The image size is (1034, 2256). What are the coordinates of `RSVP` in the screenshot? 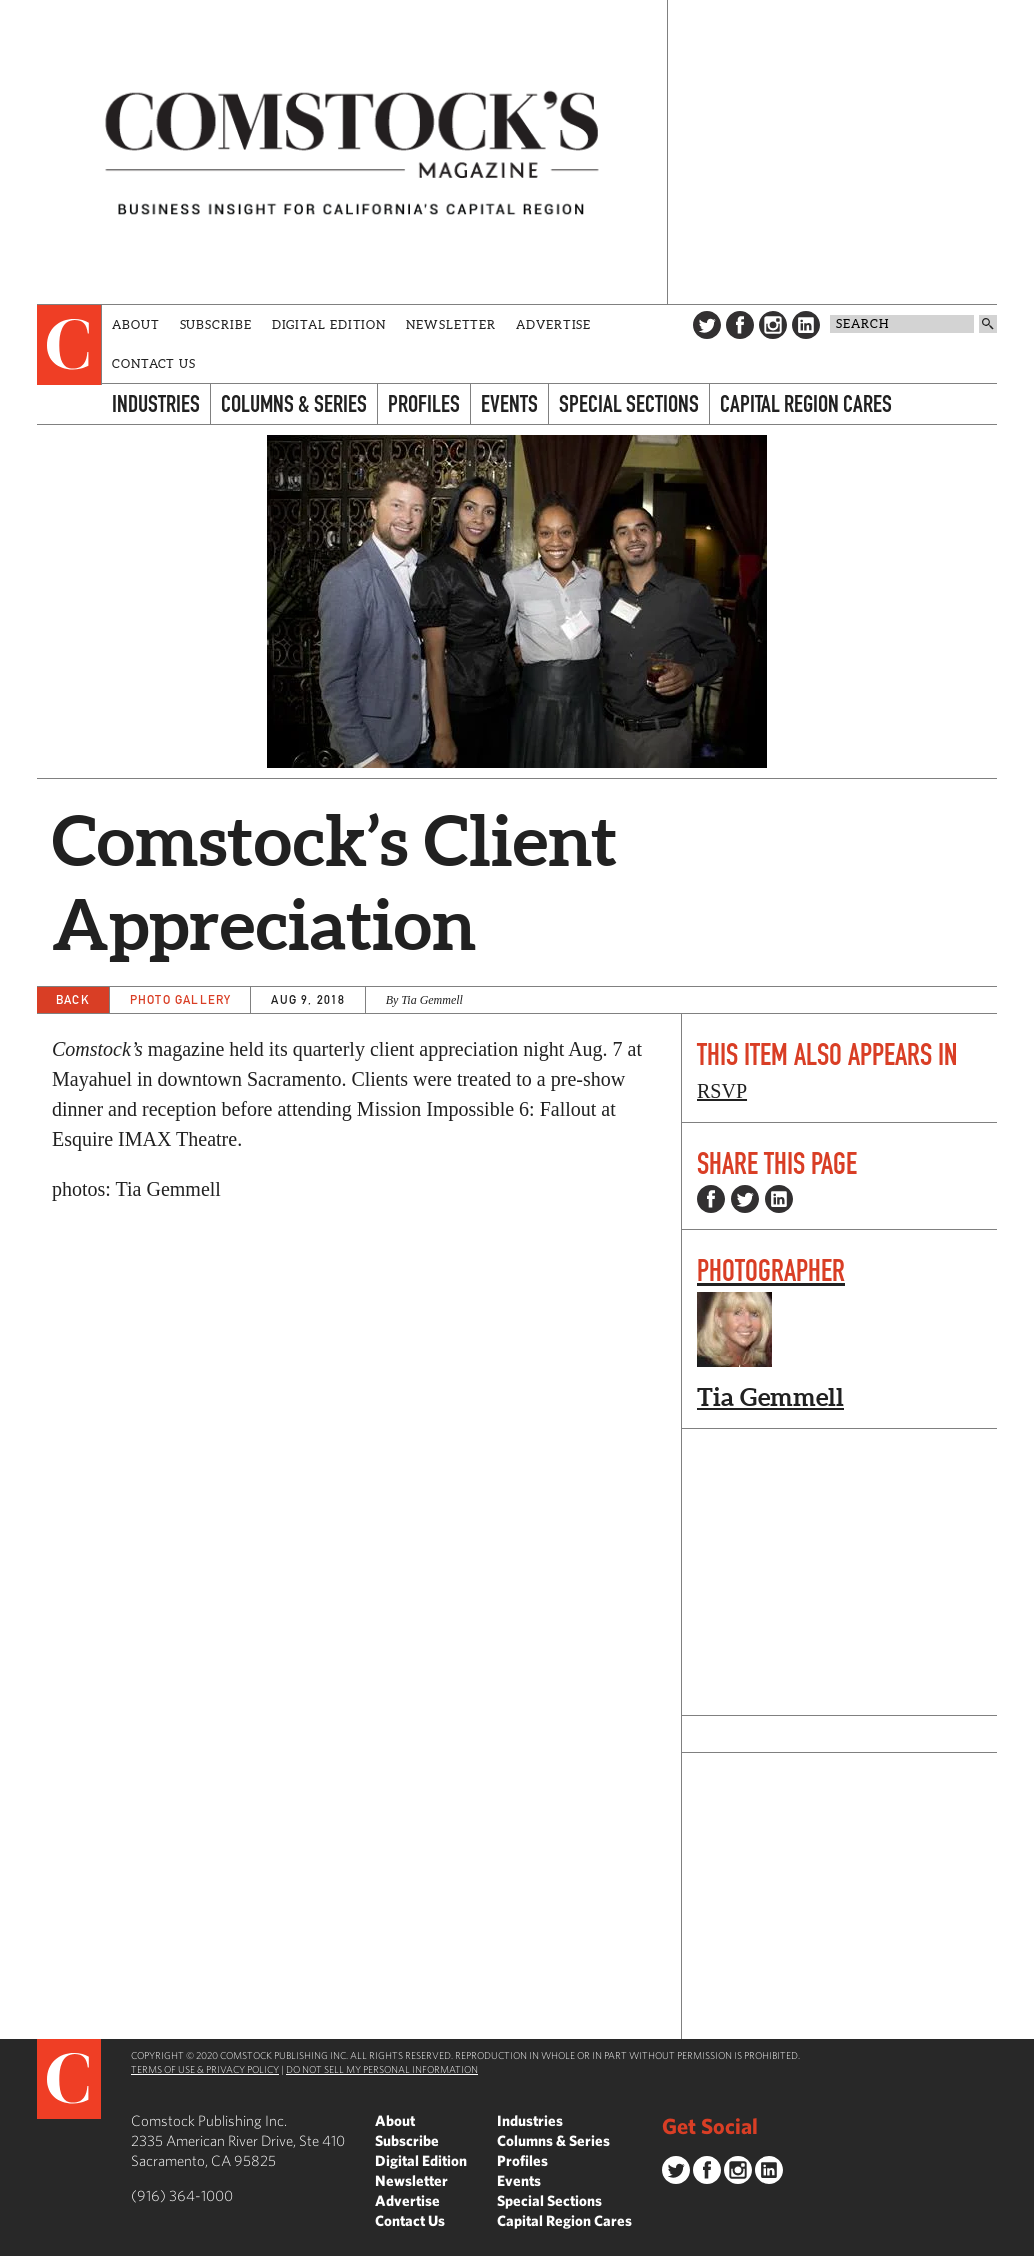 It's located at (722, 1091).